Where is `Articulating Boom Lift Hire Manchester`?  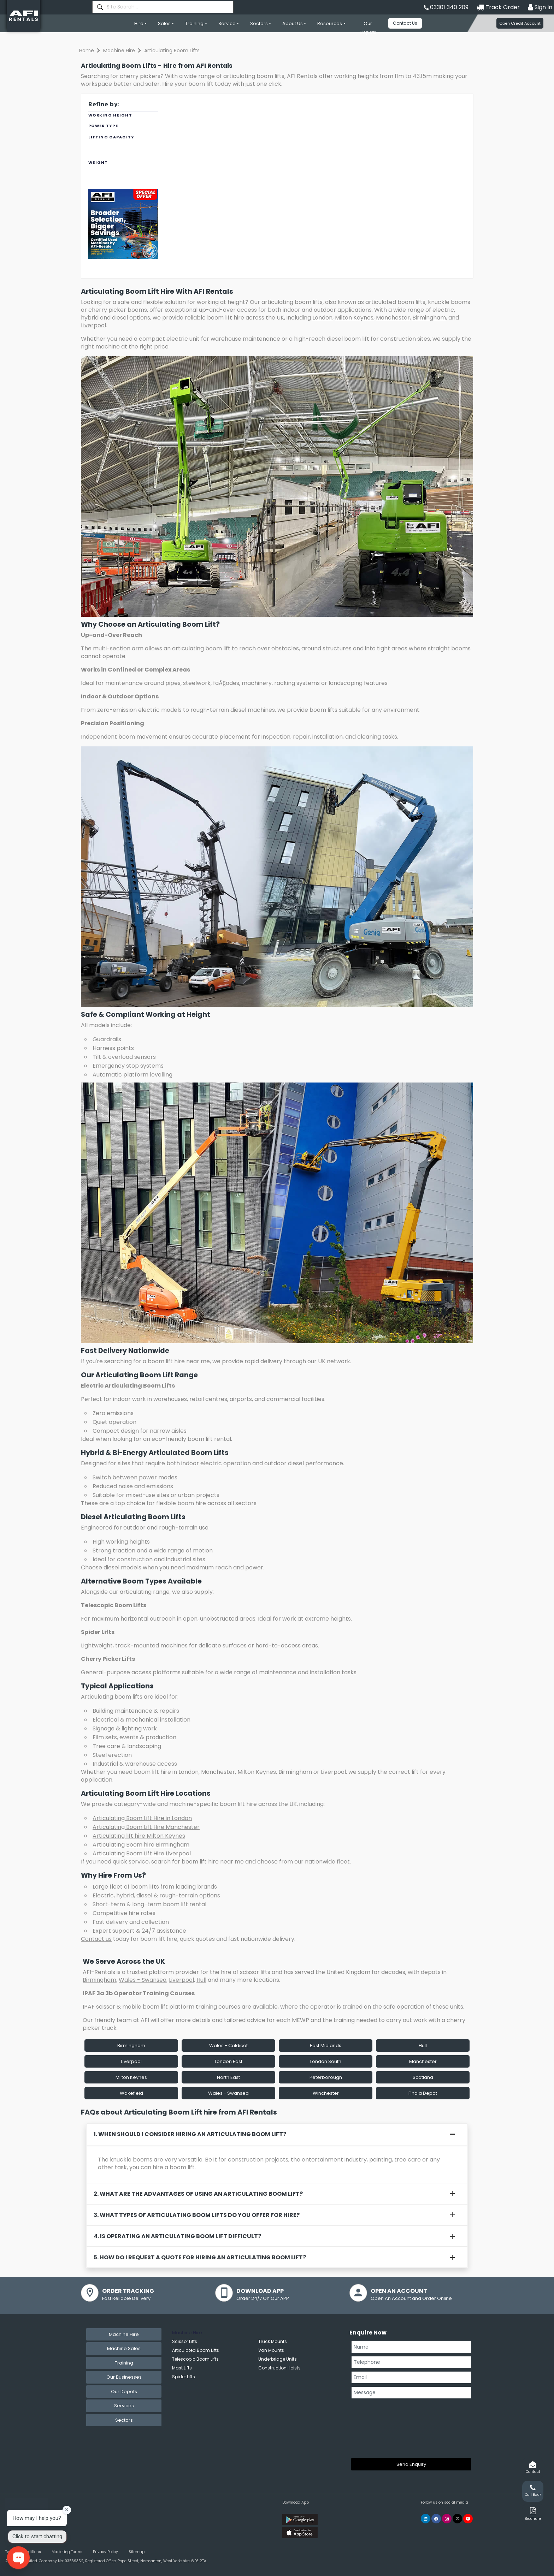
Articulating Boom Lift Hire Manchester is located at coordinates (146, 1827).